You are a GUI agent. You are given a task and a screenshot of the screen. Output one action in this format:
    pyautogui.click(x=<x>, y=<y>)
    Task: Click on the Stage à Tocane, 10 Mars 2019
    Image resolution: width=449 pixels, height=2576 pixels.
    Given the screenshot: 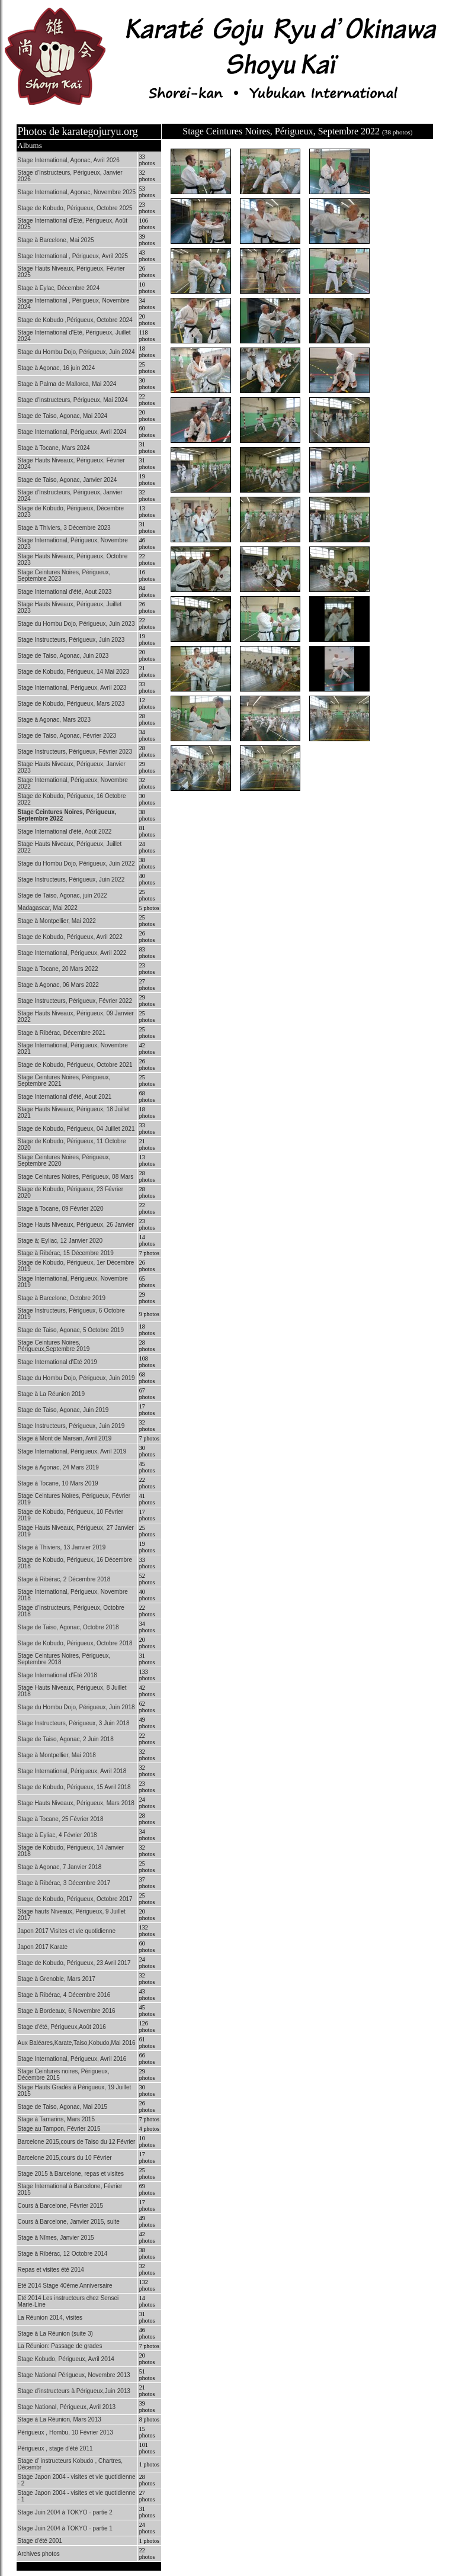 What is the action you would take?
    pyautogui.click(x=58, y=1483)
    